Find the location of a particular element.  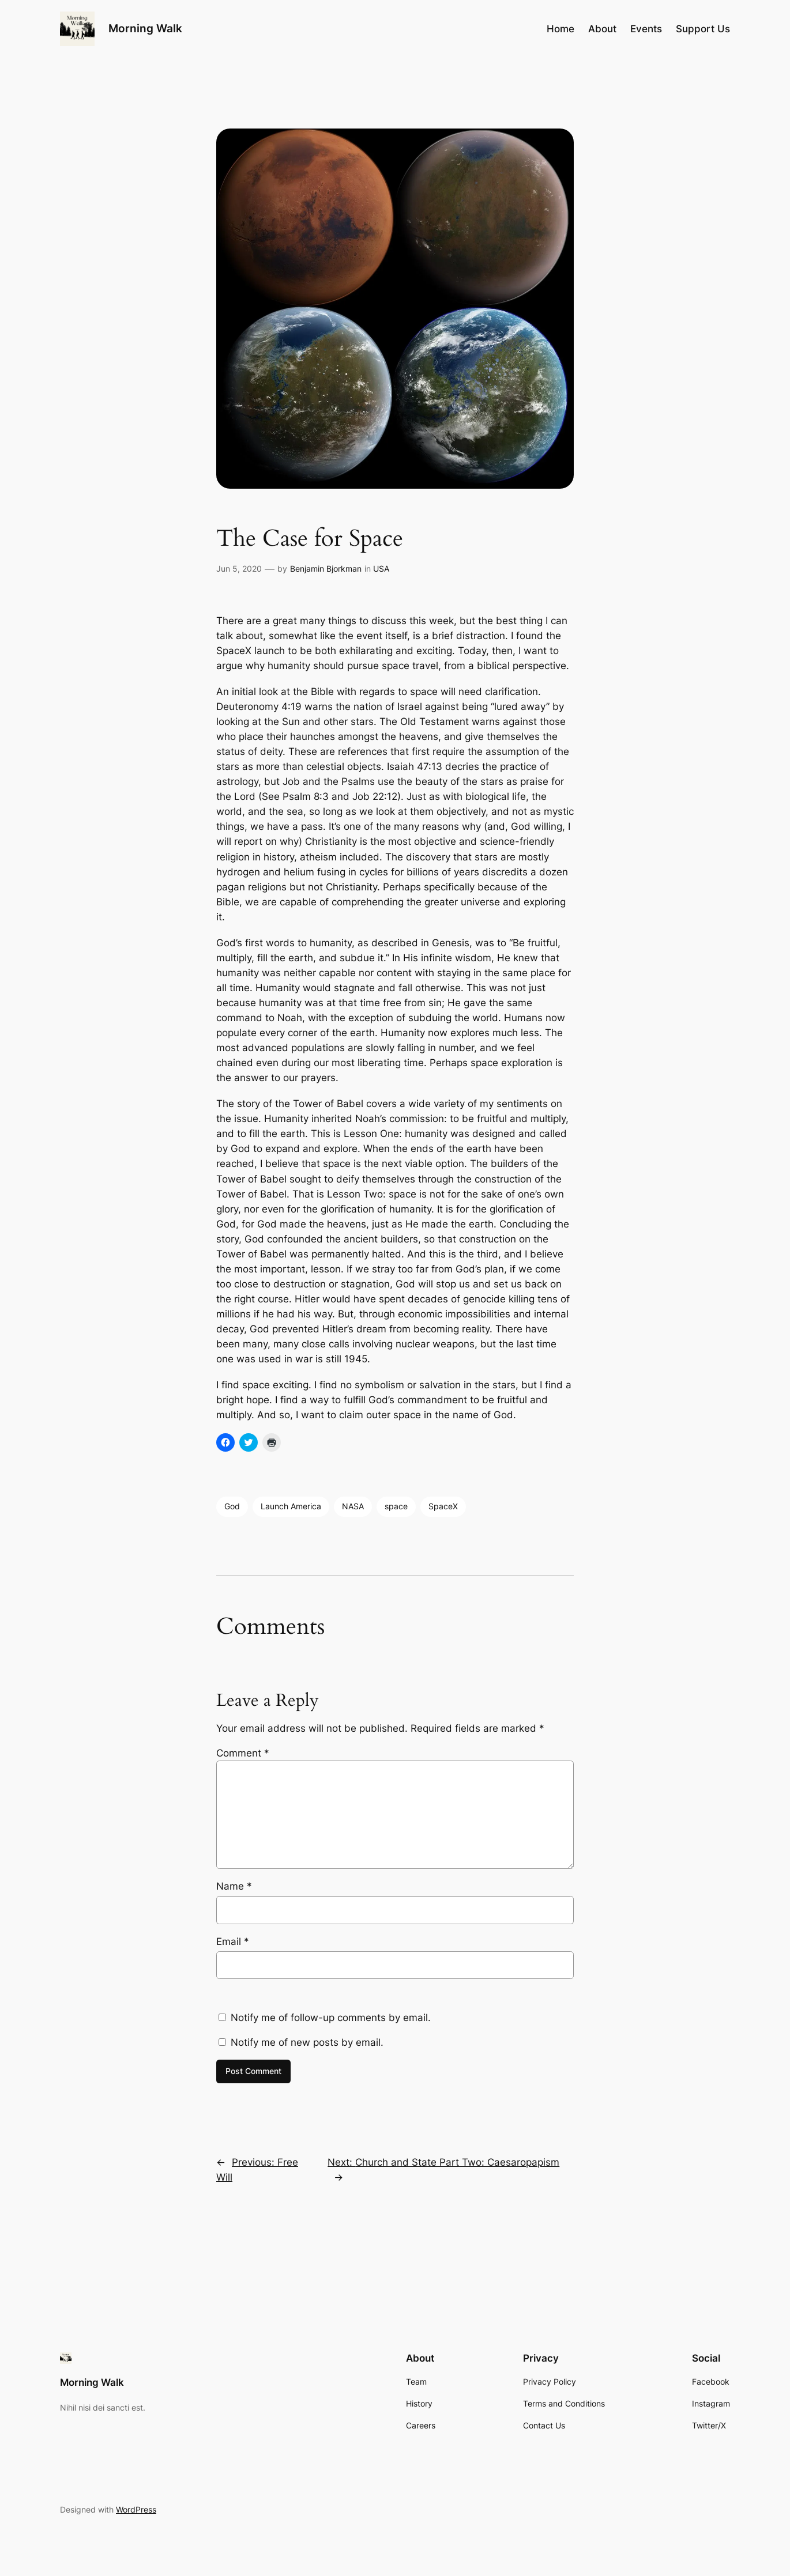

Launch America is located at coordinates (291, 1506).